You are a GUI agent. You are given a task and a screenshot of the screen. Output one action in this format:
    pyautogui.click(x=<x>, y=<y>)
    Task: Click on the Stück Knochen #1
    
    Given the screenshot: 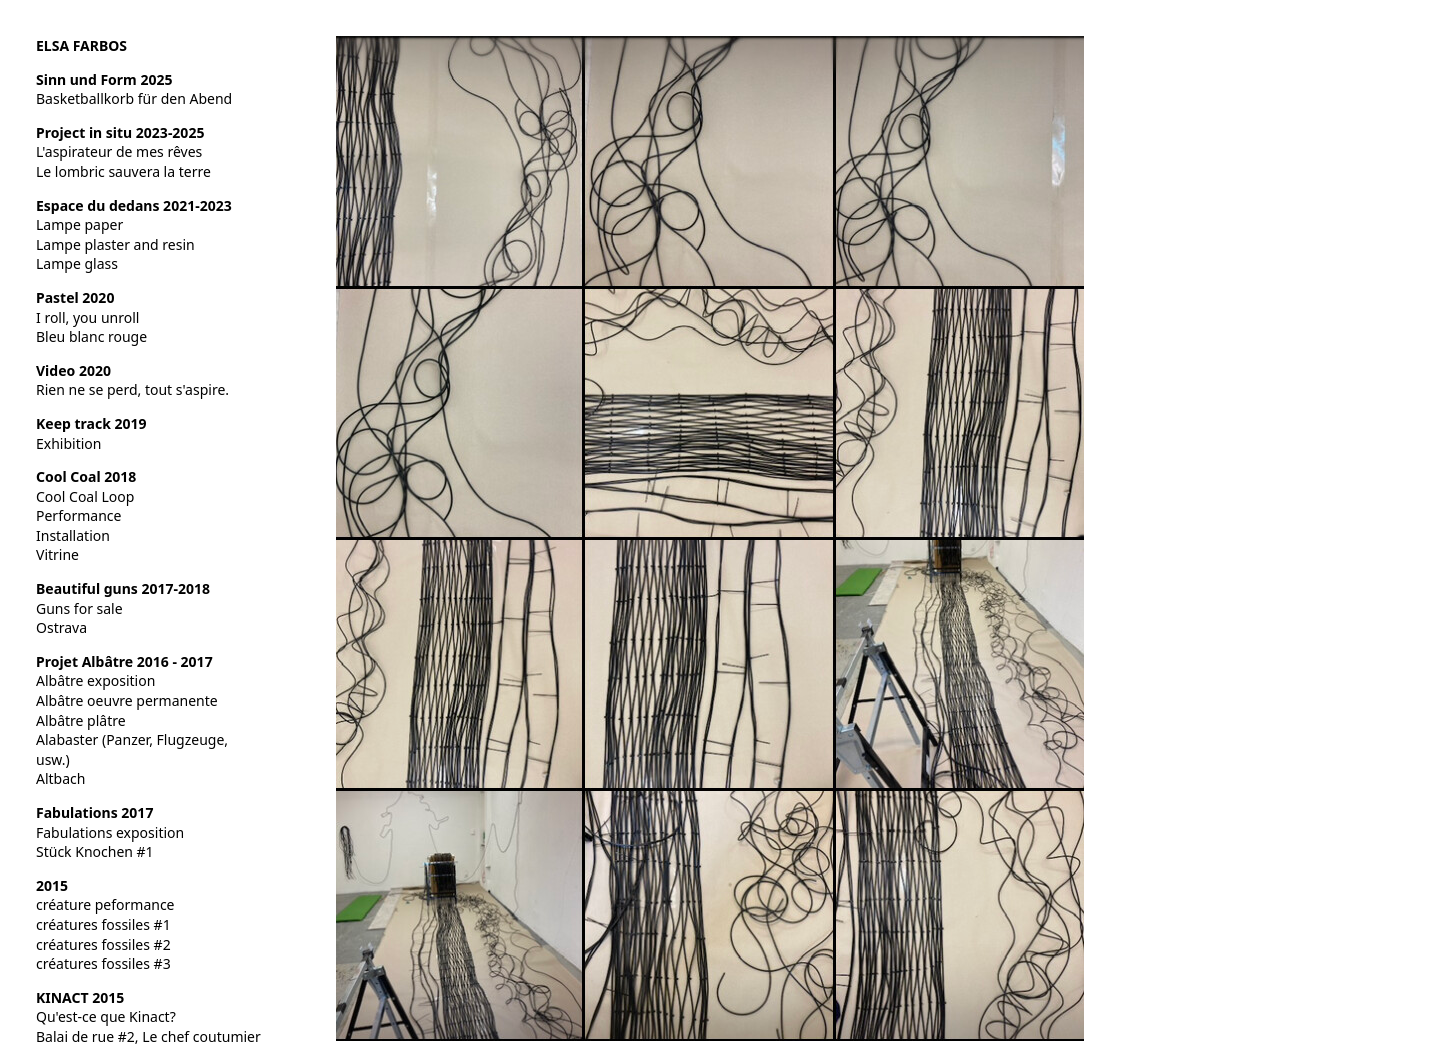 What is the action you would take?
    pyautogui.click(x=95, y=851)
    